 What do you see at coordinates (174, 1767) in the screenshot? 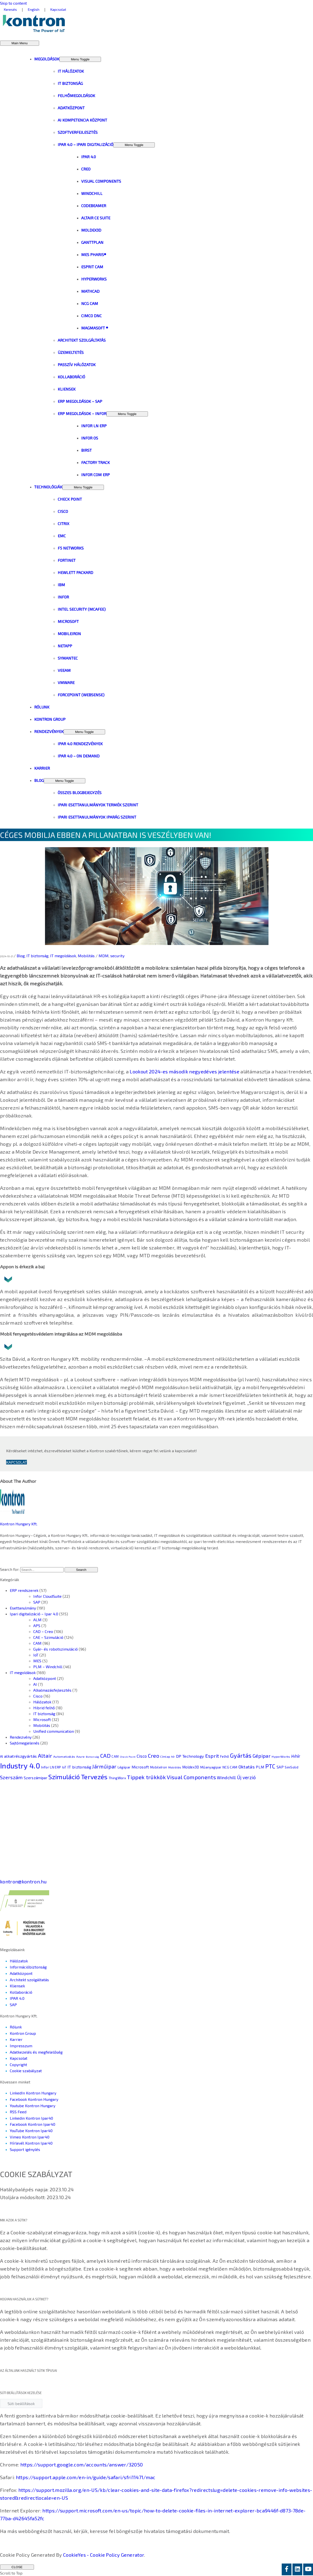
I see `Mobilitás [Mobilitás (10 elem)]` at bounding box center [174, 1767].